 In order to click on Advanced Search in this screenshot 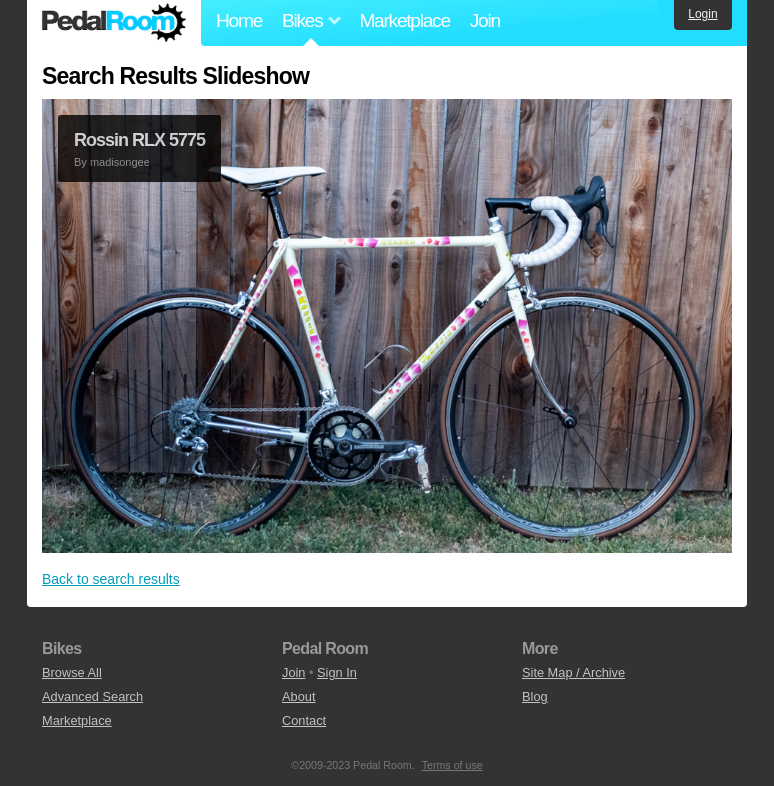, I will do `click(92, 696)`.